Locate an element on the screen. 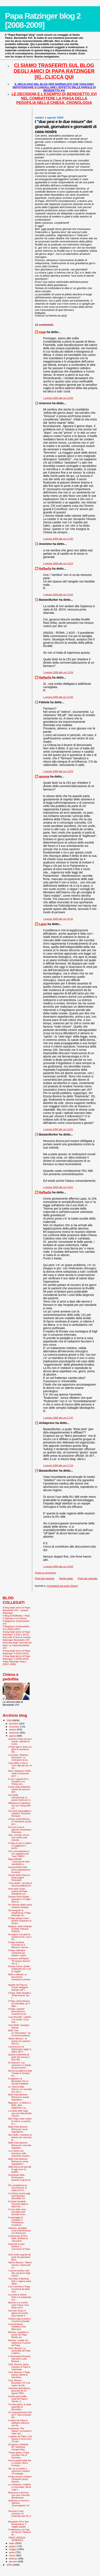 This screenshot has width=100, height=2576. Vittorio Messori: "Attenti vescovi, l'anima del ca... is located at coordinates (19, 2265).